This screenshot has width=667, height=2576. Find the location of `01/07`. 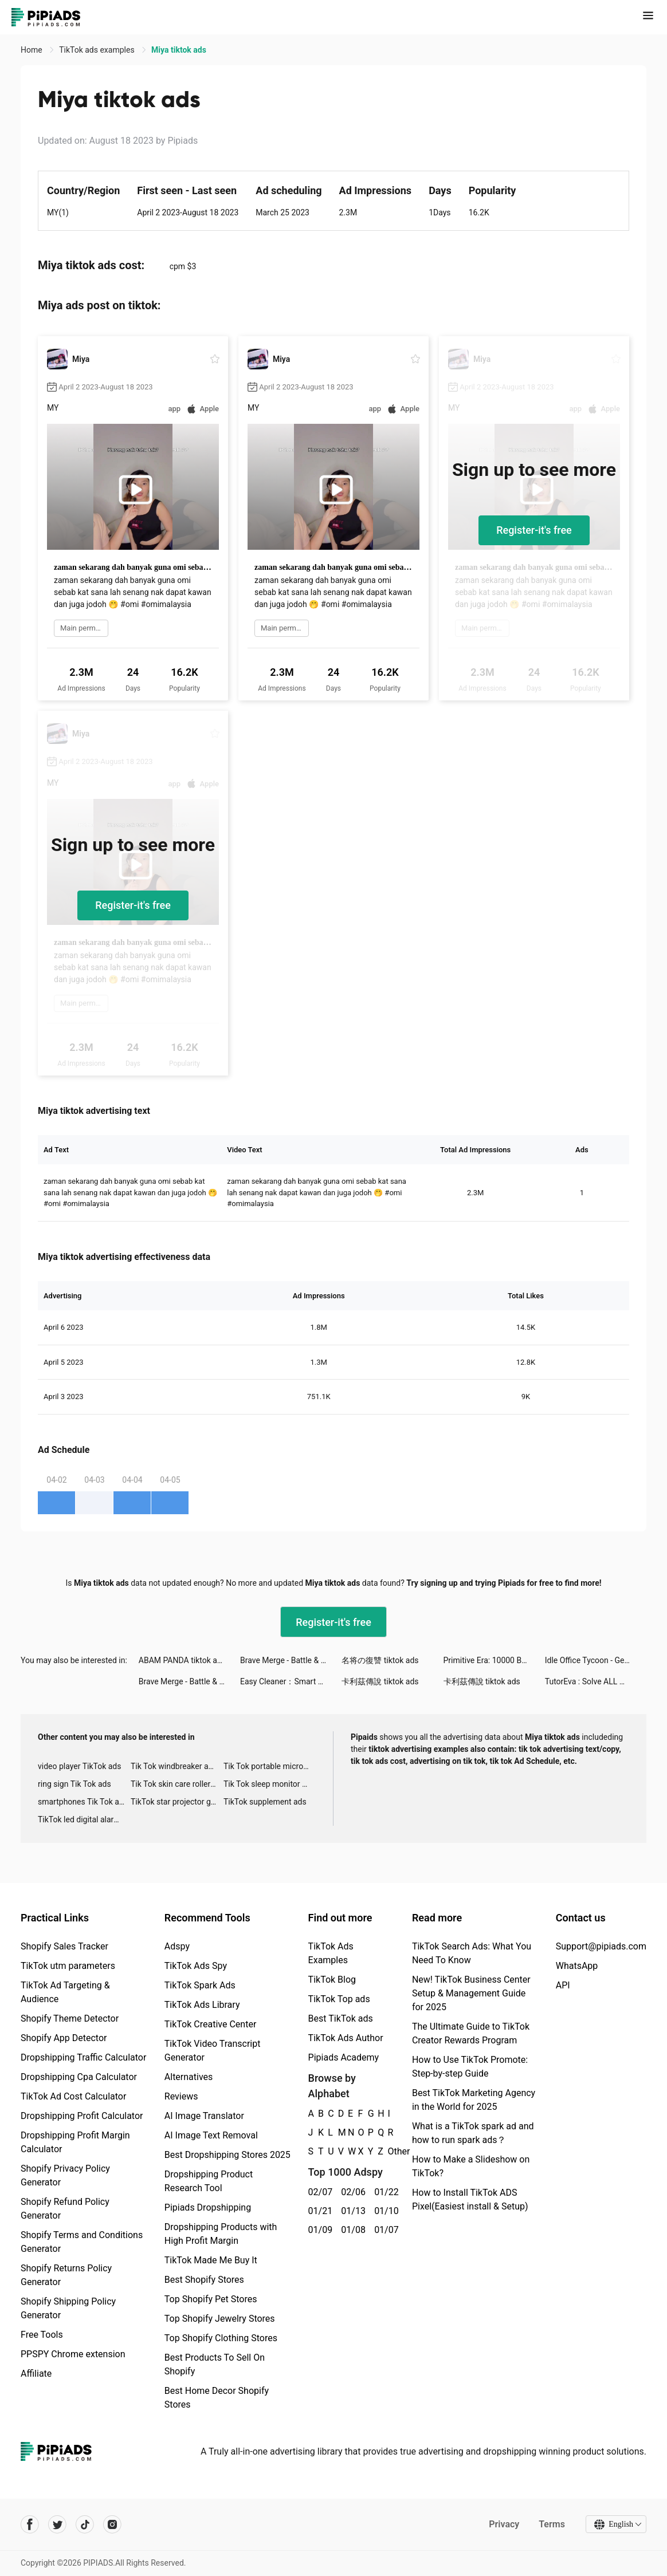

01/07 is located at coordinates (384, 2229).